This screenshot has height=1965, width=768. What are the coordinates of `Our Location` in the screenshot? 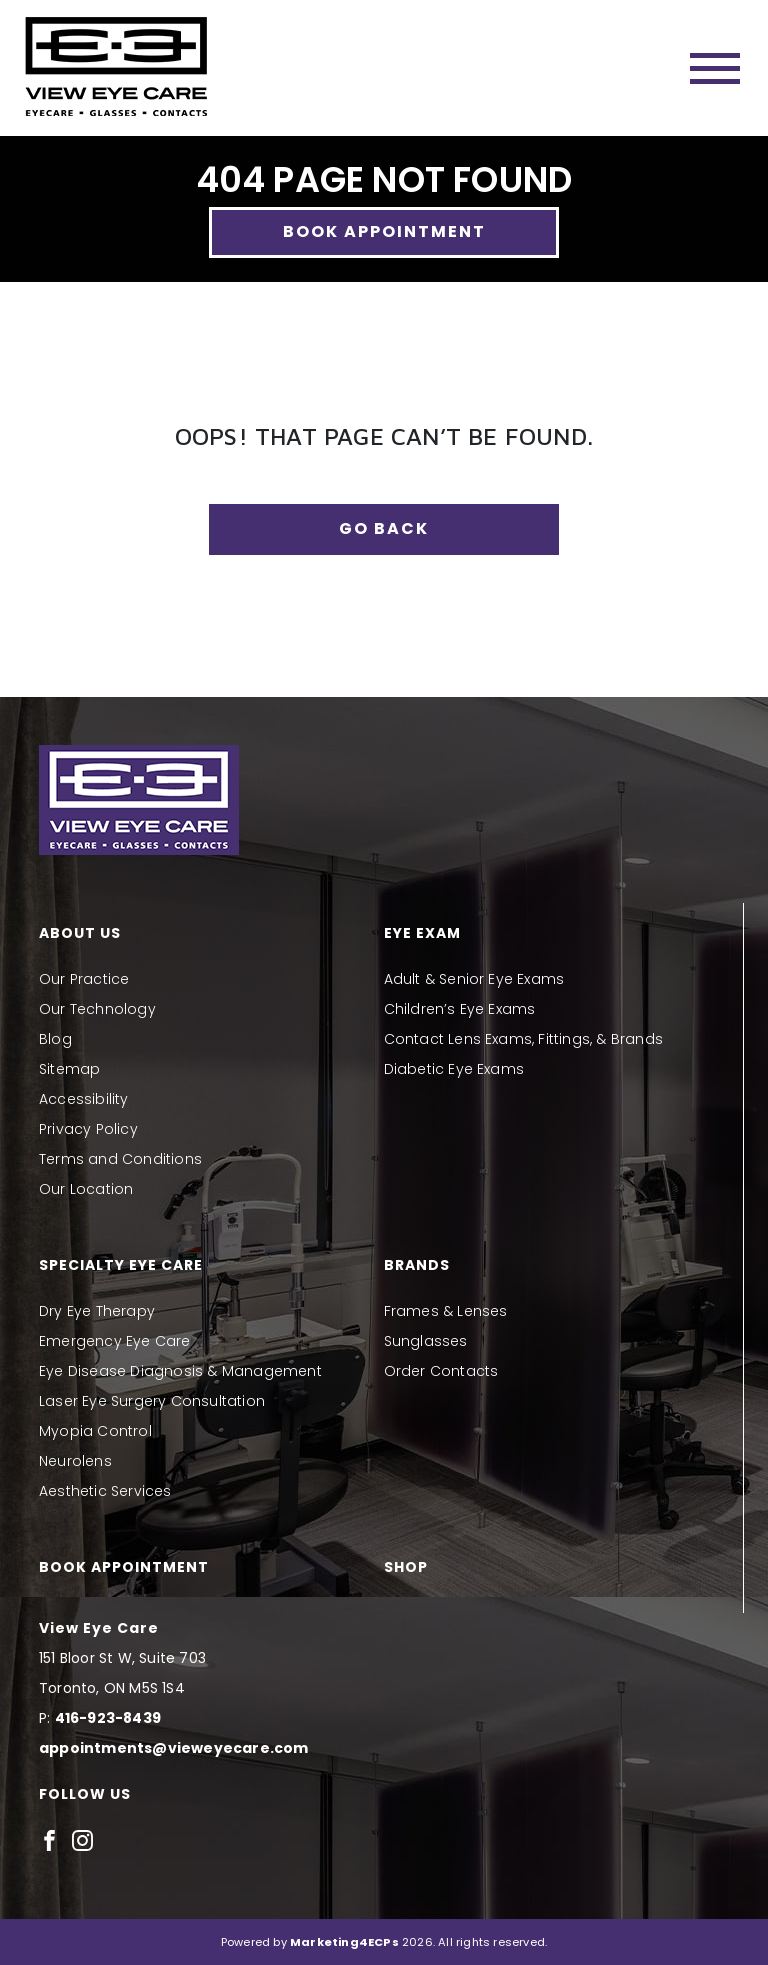 It's located at (86, 1189).